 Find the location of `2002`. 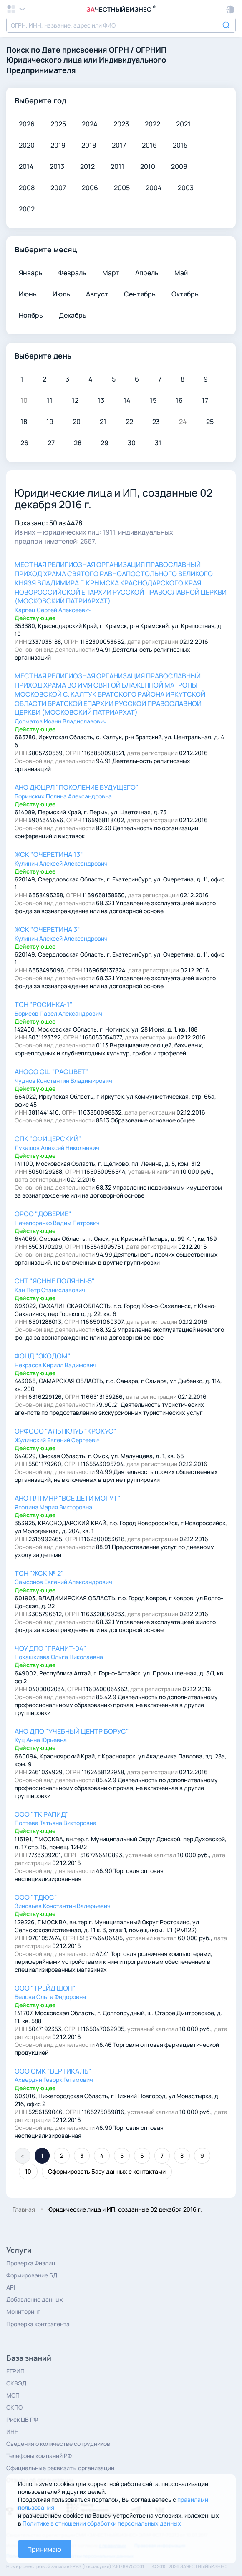

2002 is located at coordinates (27, 208).